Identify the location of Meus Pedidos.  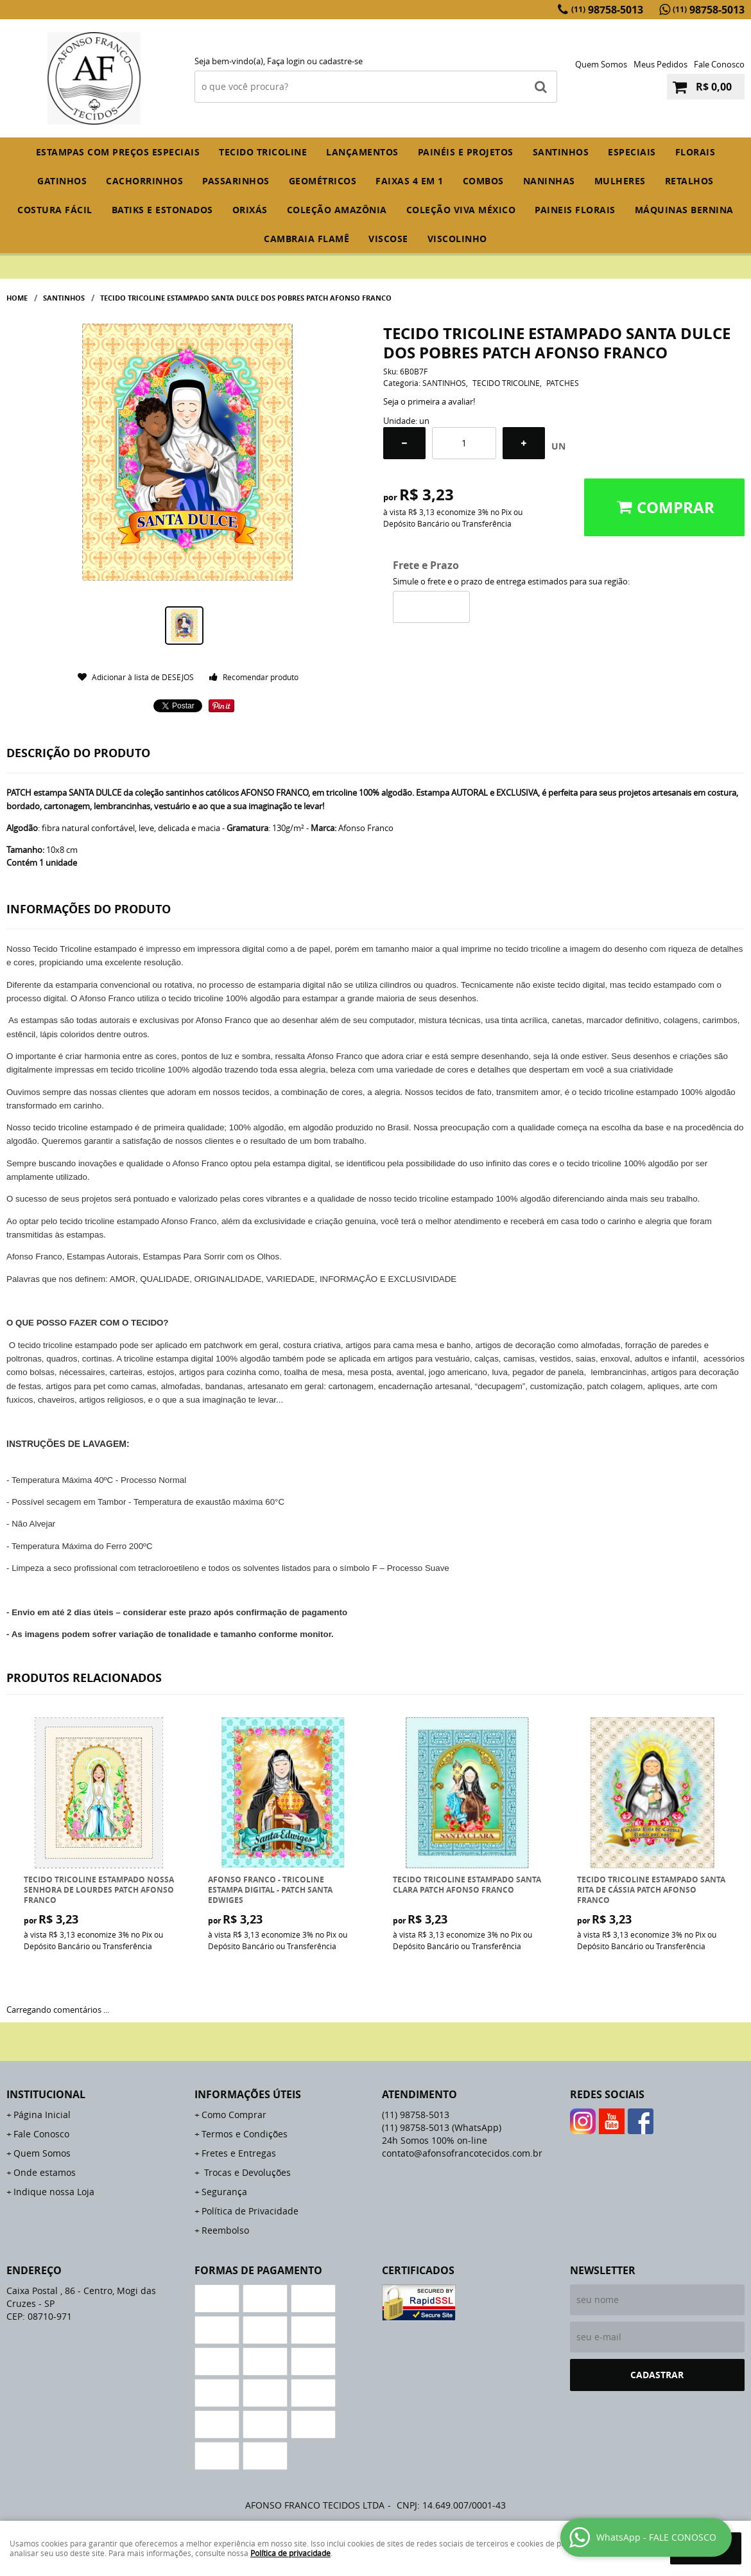
(660, 64).